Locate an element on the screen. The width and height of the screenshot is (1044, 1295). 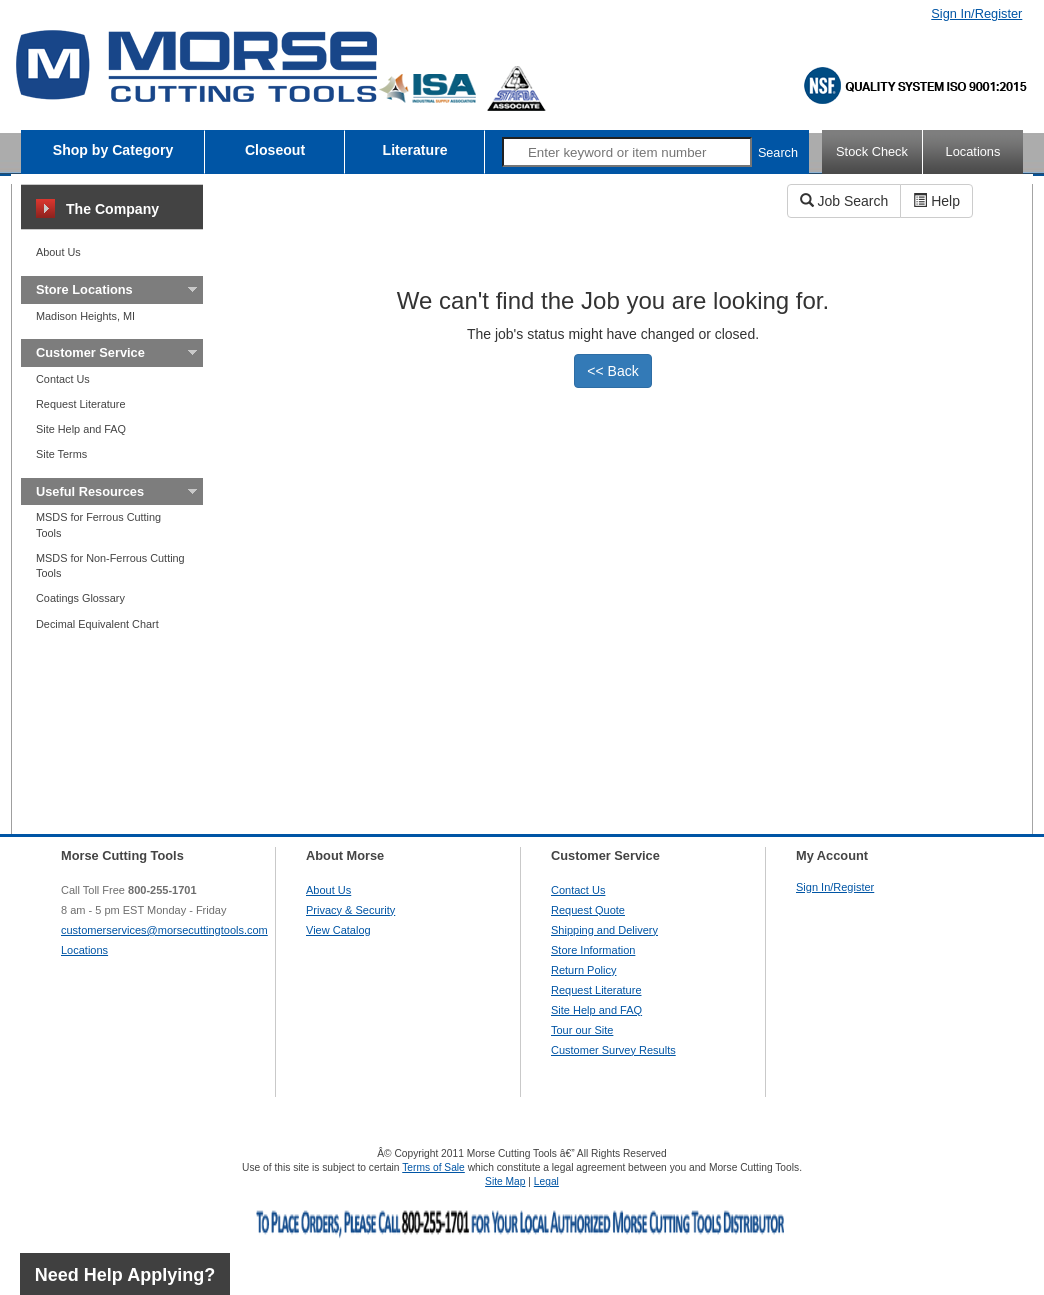
Site Help and FAQ is located at coordinates (81, 429).